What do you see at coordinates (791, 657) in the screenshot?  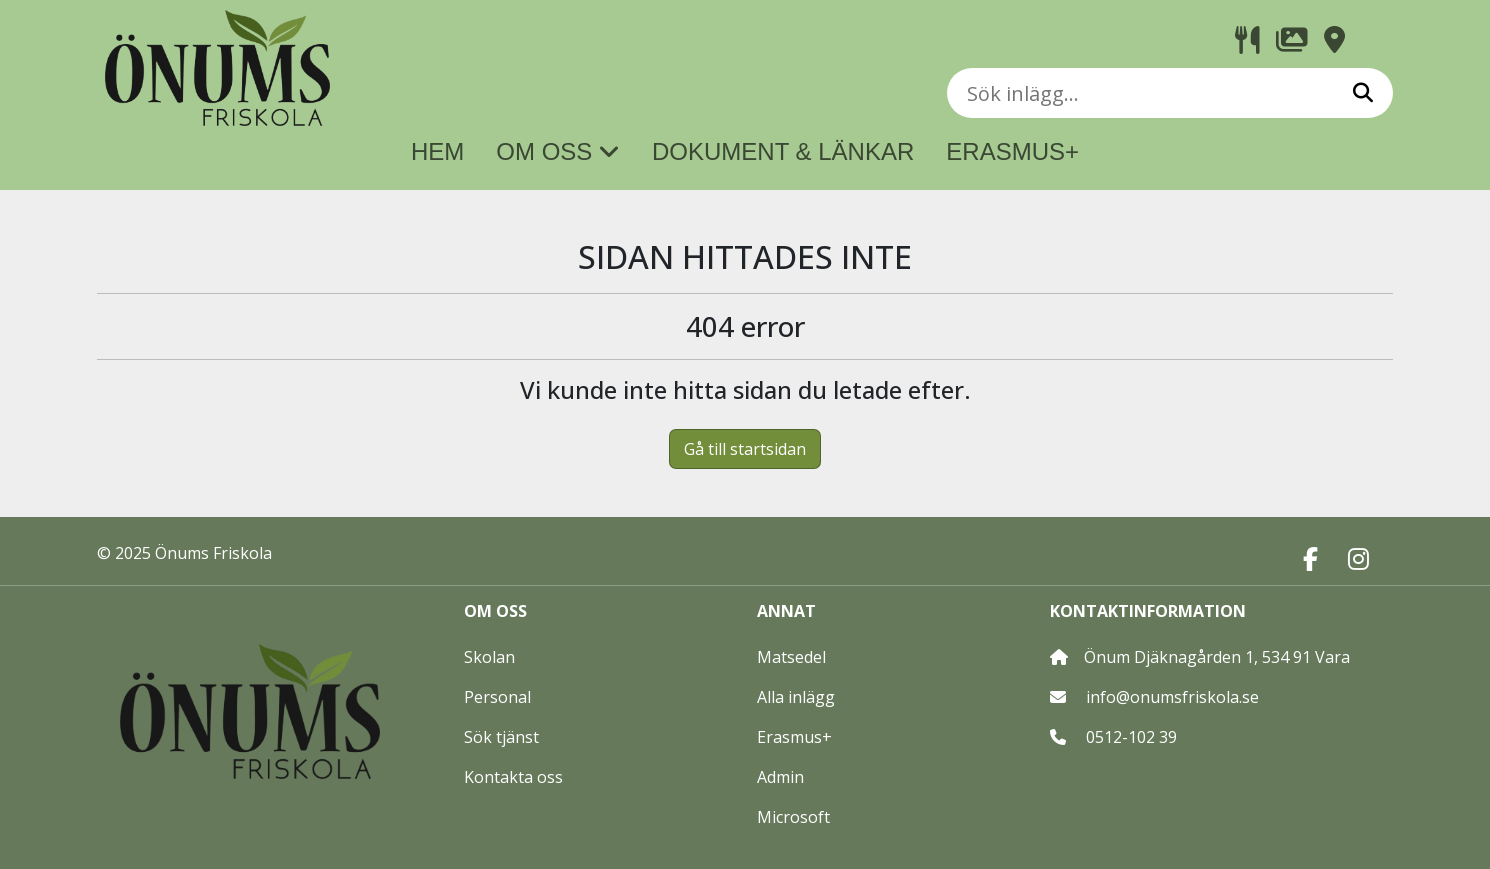 I see `Matsedel` at bounding box center [791, 657].